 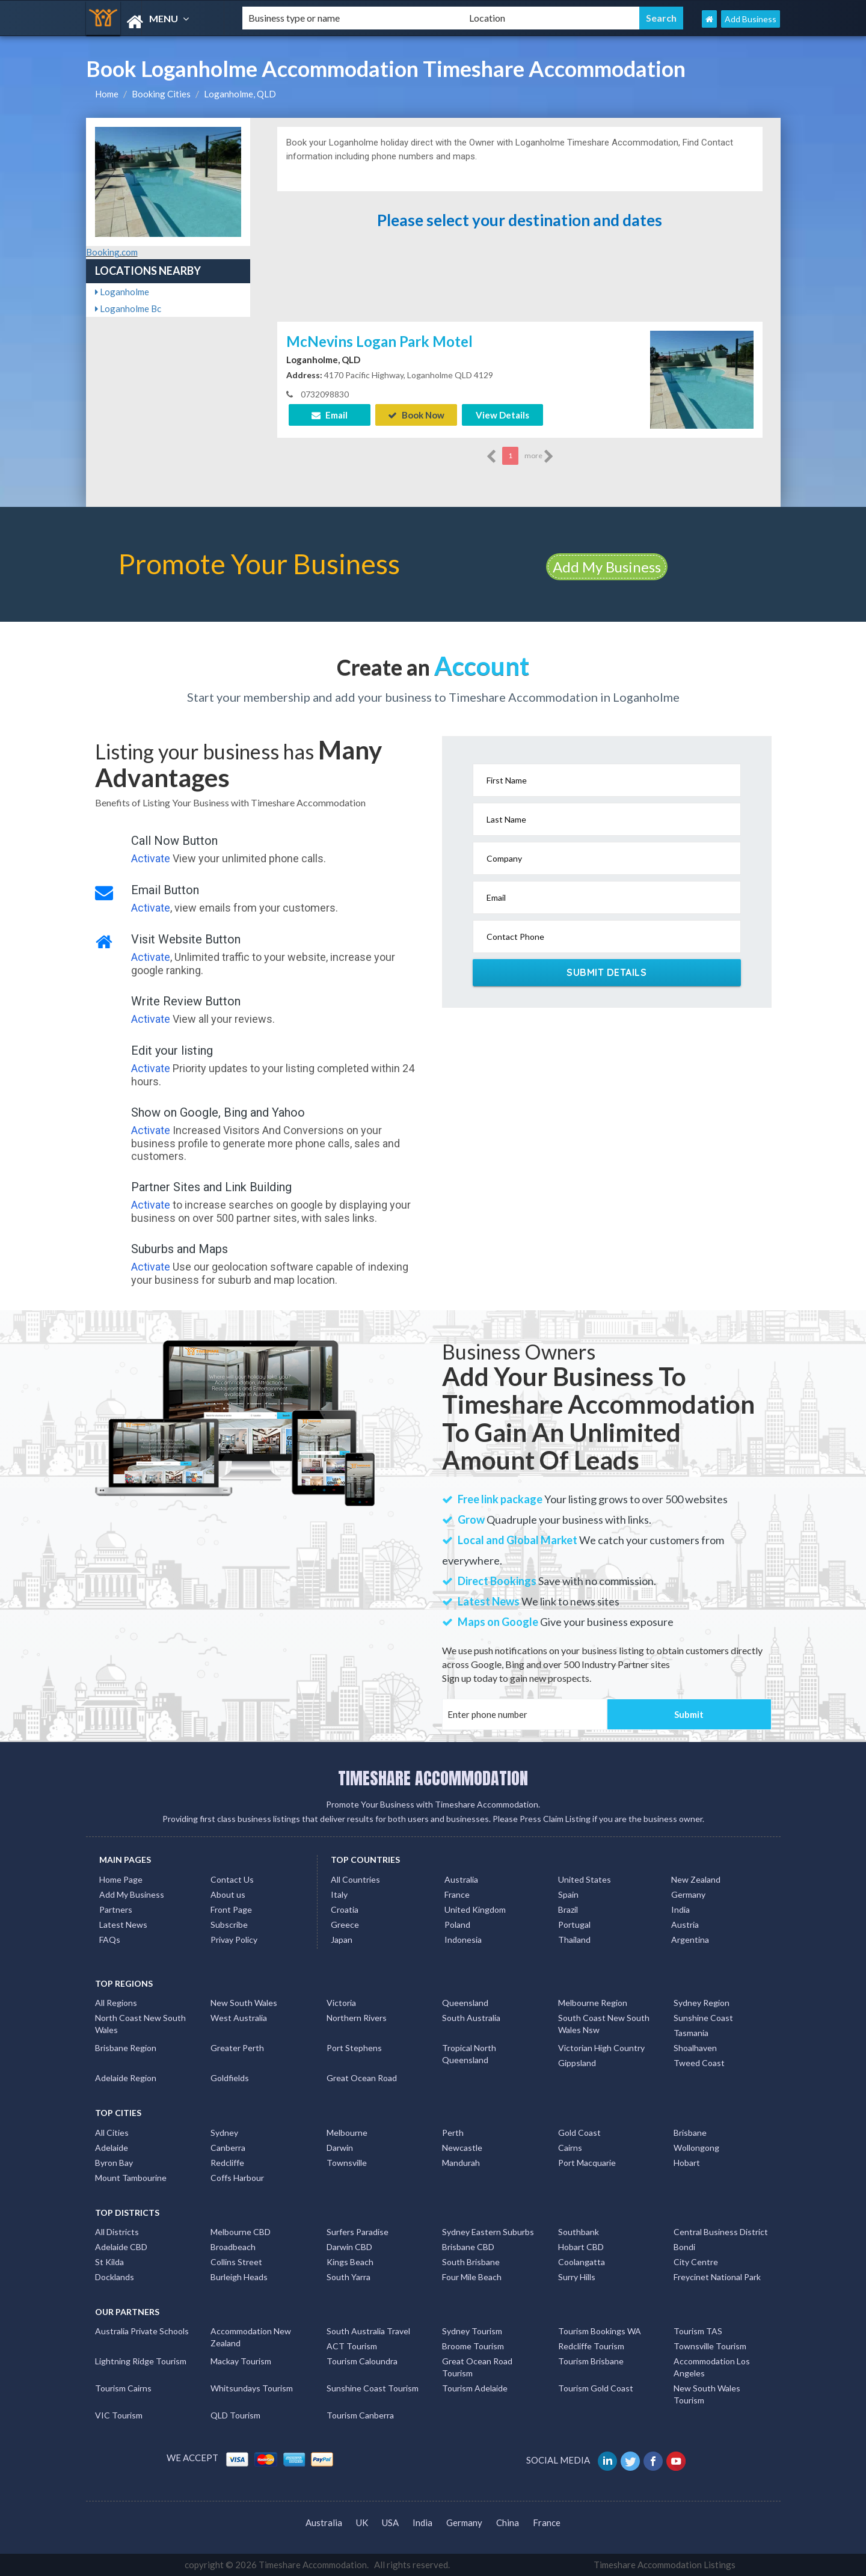 I want to click on Booking.com, so click(x=112, y=252).